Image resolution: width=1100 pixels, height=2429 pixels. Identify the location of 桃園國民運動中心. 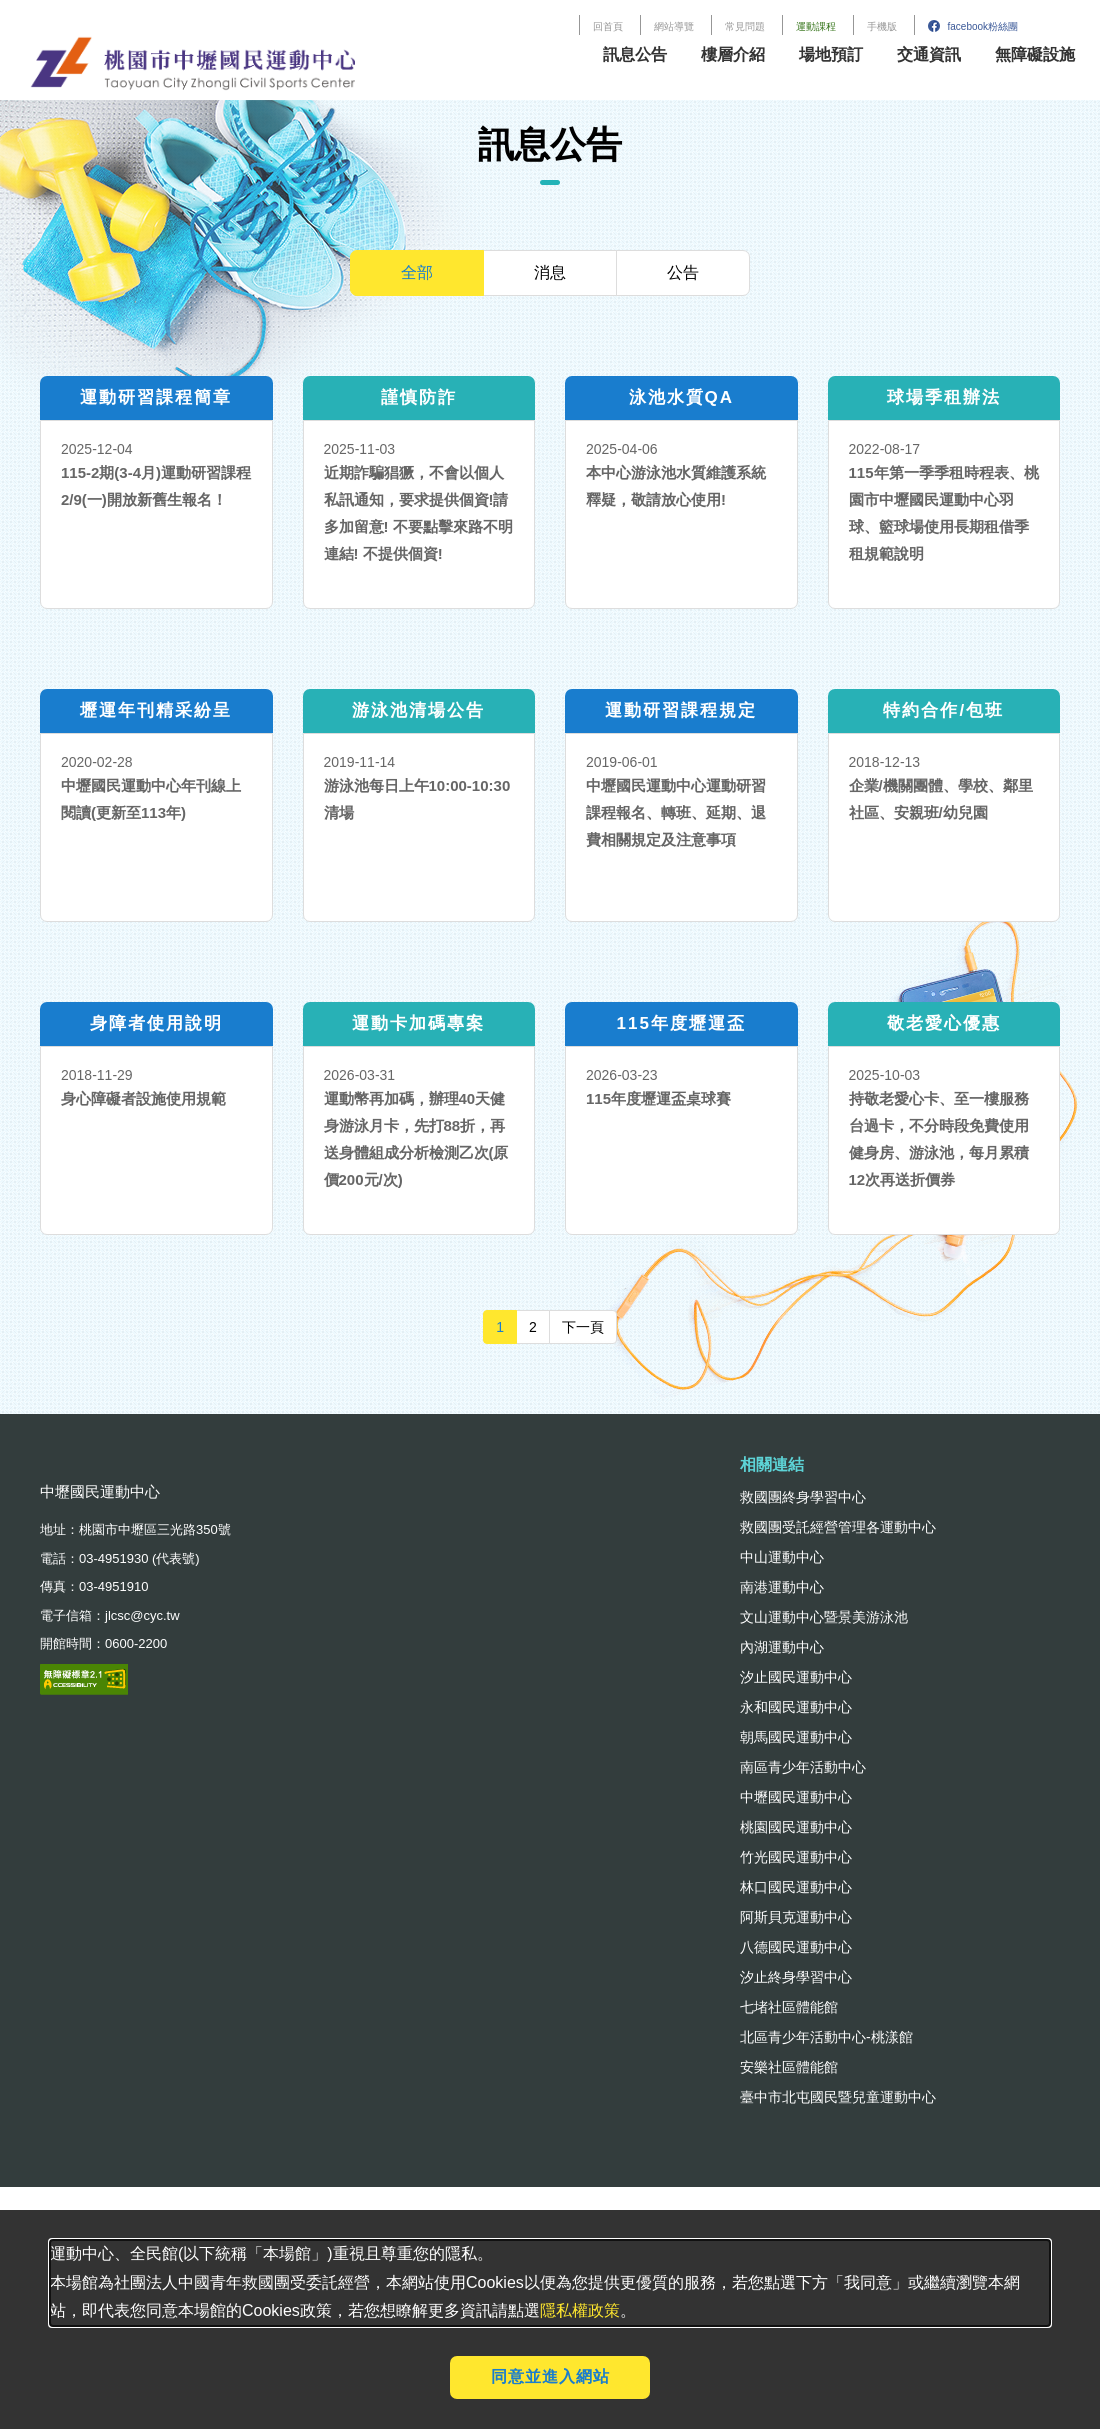
(796, 1827).